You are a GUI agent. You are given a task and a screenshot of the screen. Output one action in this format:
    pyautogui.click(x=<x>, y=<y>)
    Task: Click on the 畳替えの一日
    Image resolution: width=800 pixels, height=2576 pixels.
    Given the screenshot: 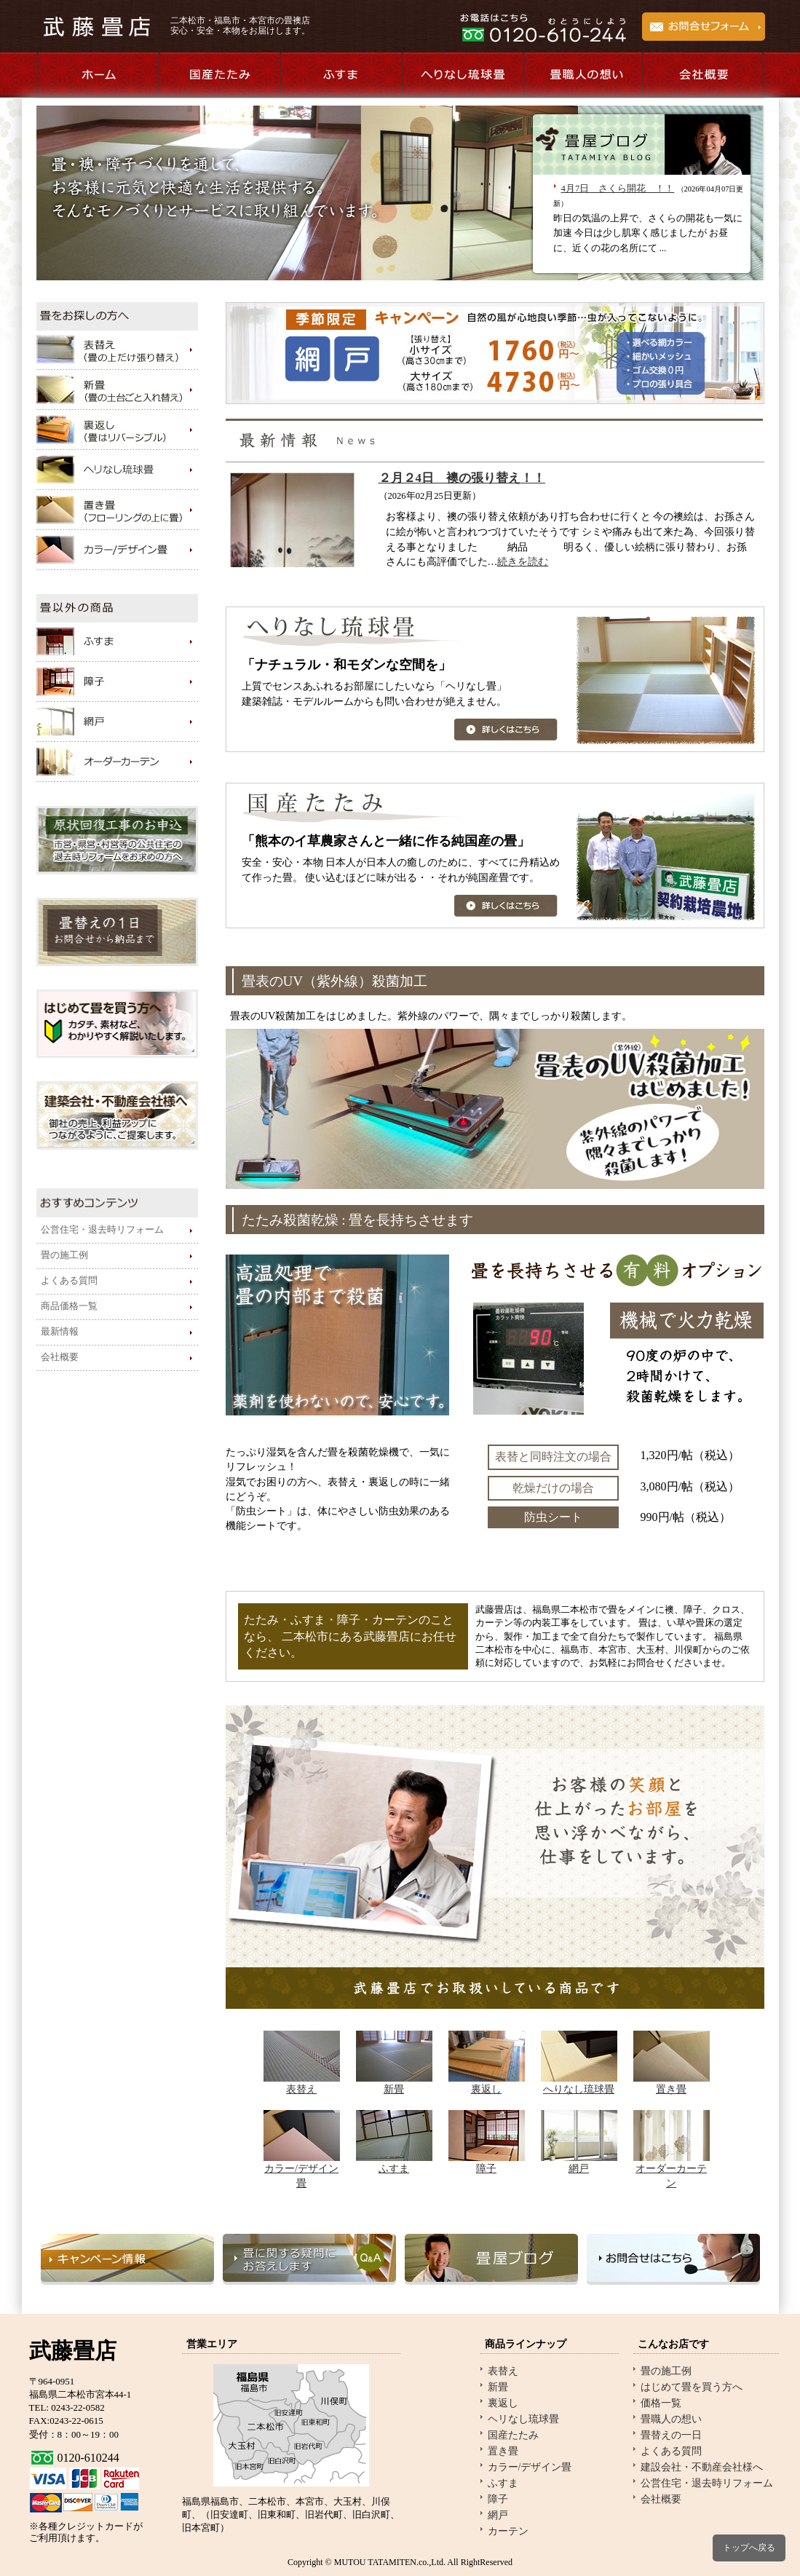 What is the action you would take?
    pyautogui.click(x=671, y=2435)
    